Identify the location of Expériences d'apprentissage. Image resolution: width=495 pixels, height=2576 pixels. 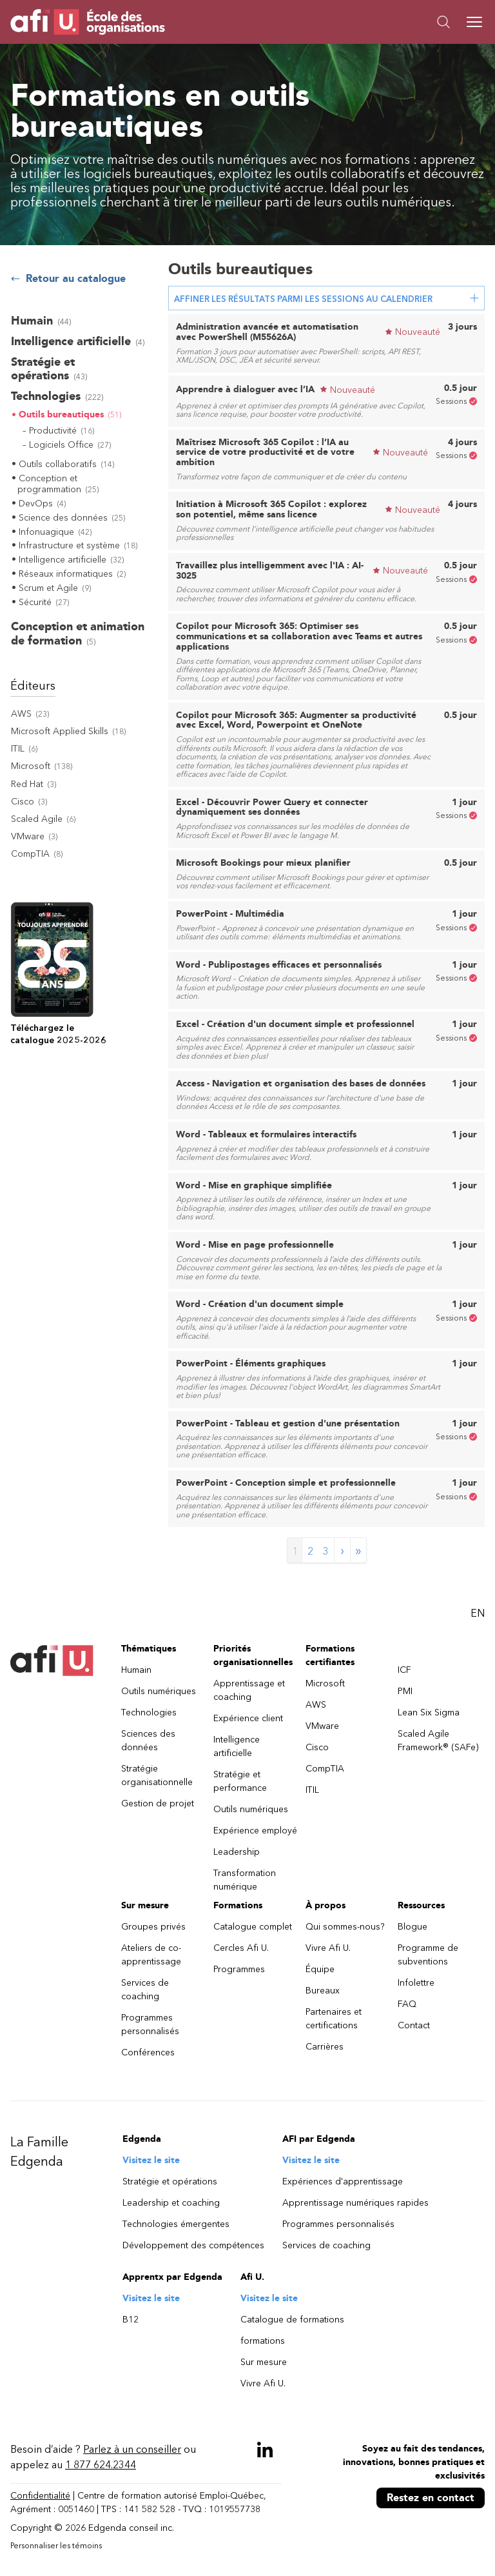
(342, 2181).